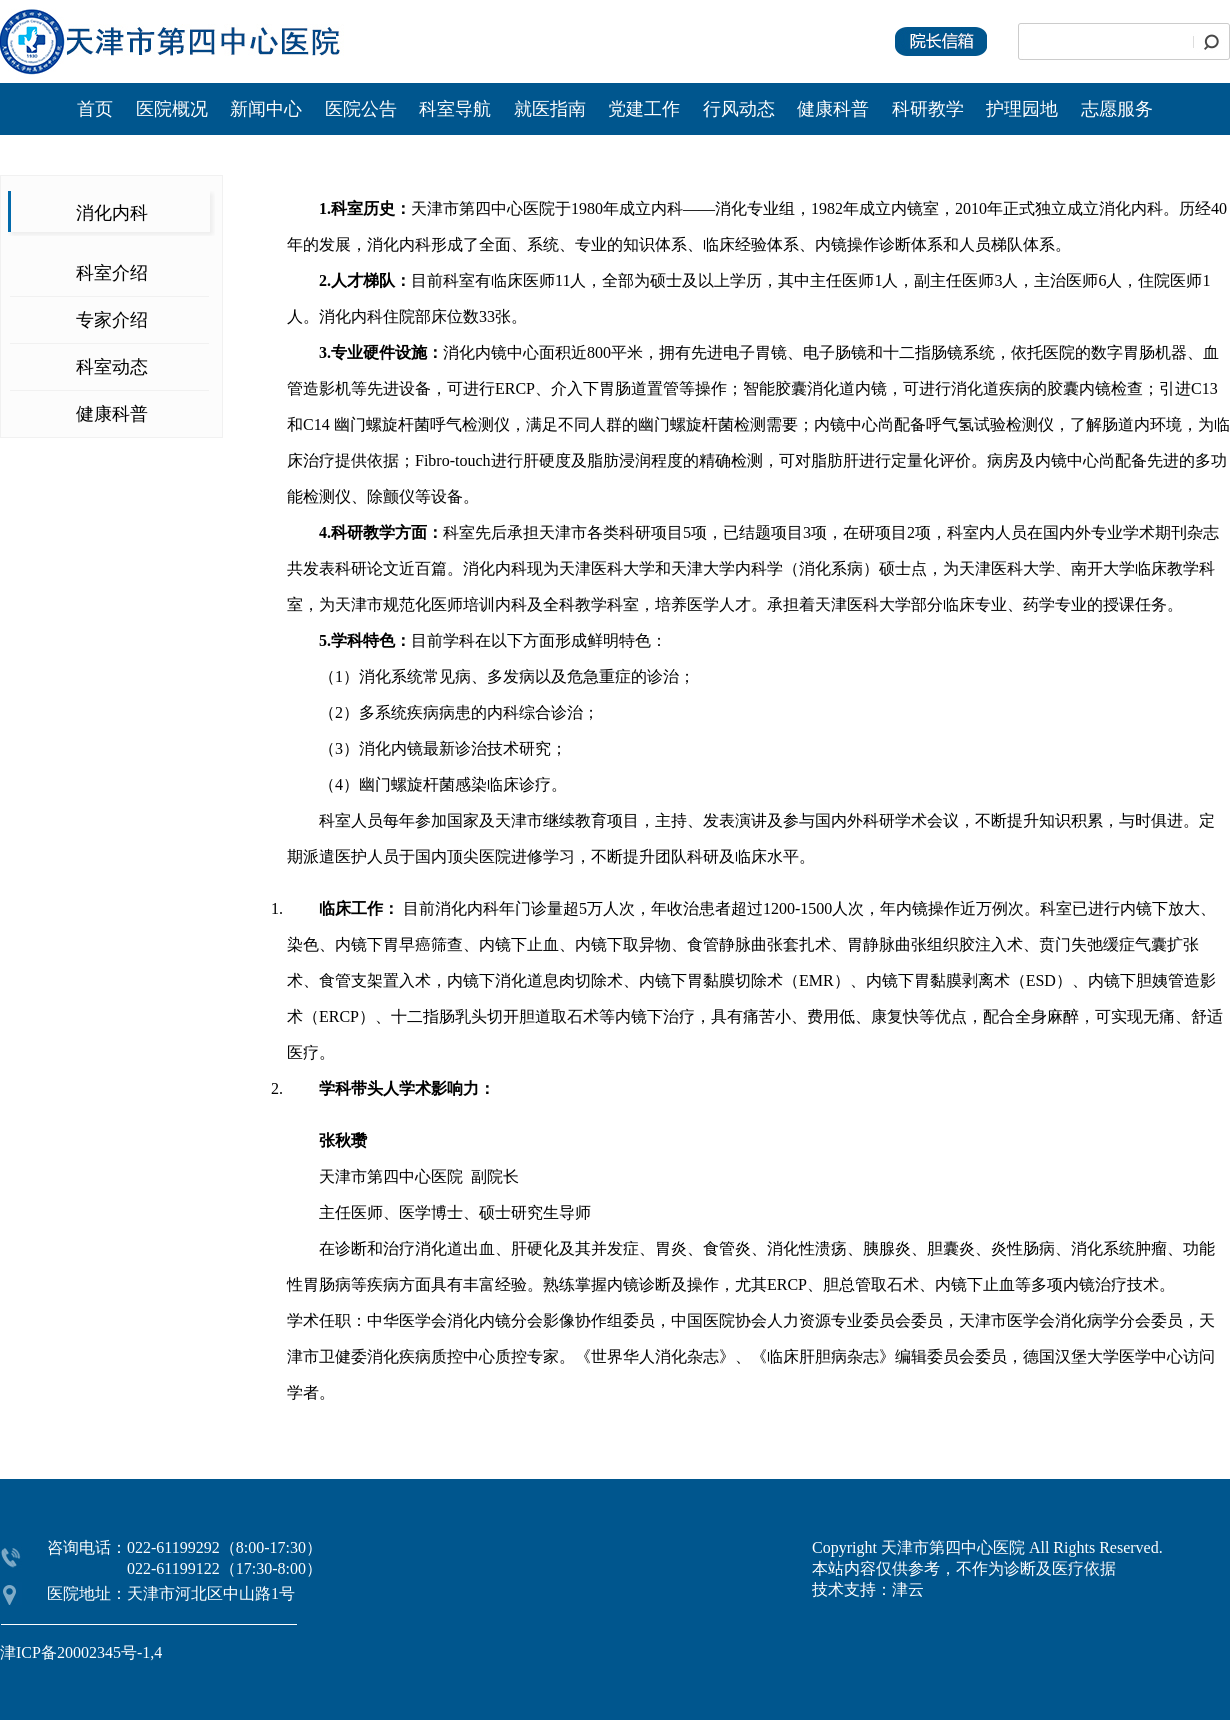  What do you see at coordinates (112, 367) in the screenshot?
I see `科室动态` at bounding box center [112, 367].